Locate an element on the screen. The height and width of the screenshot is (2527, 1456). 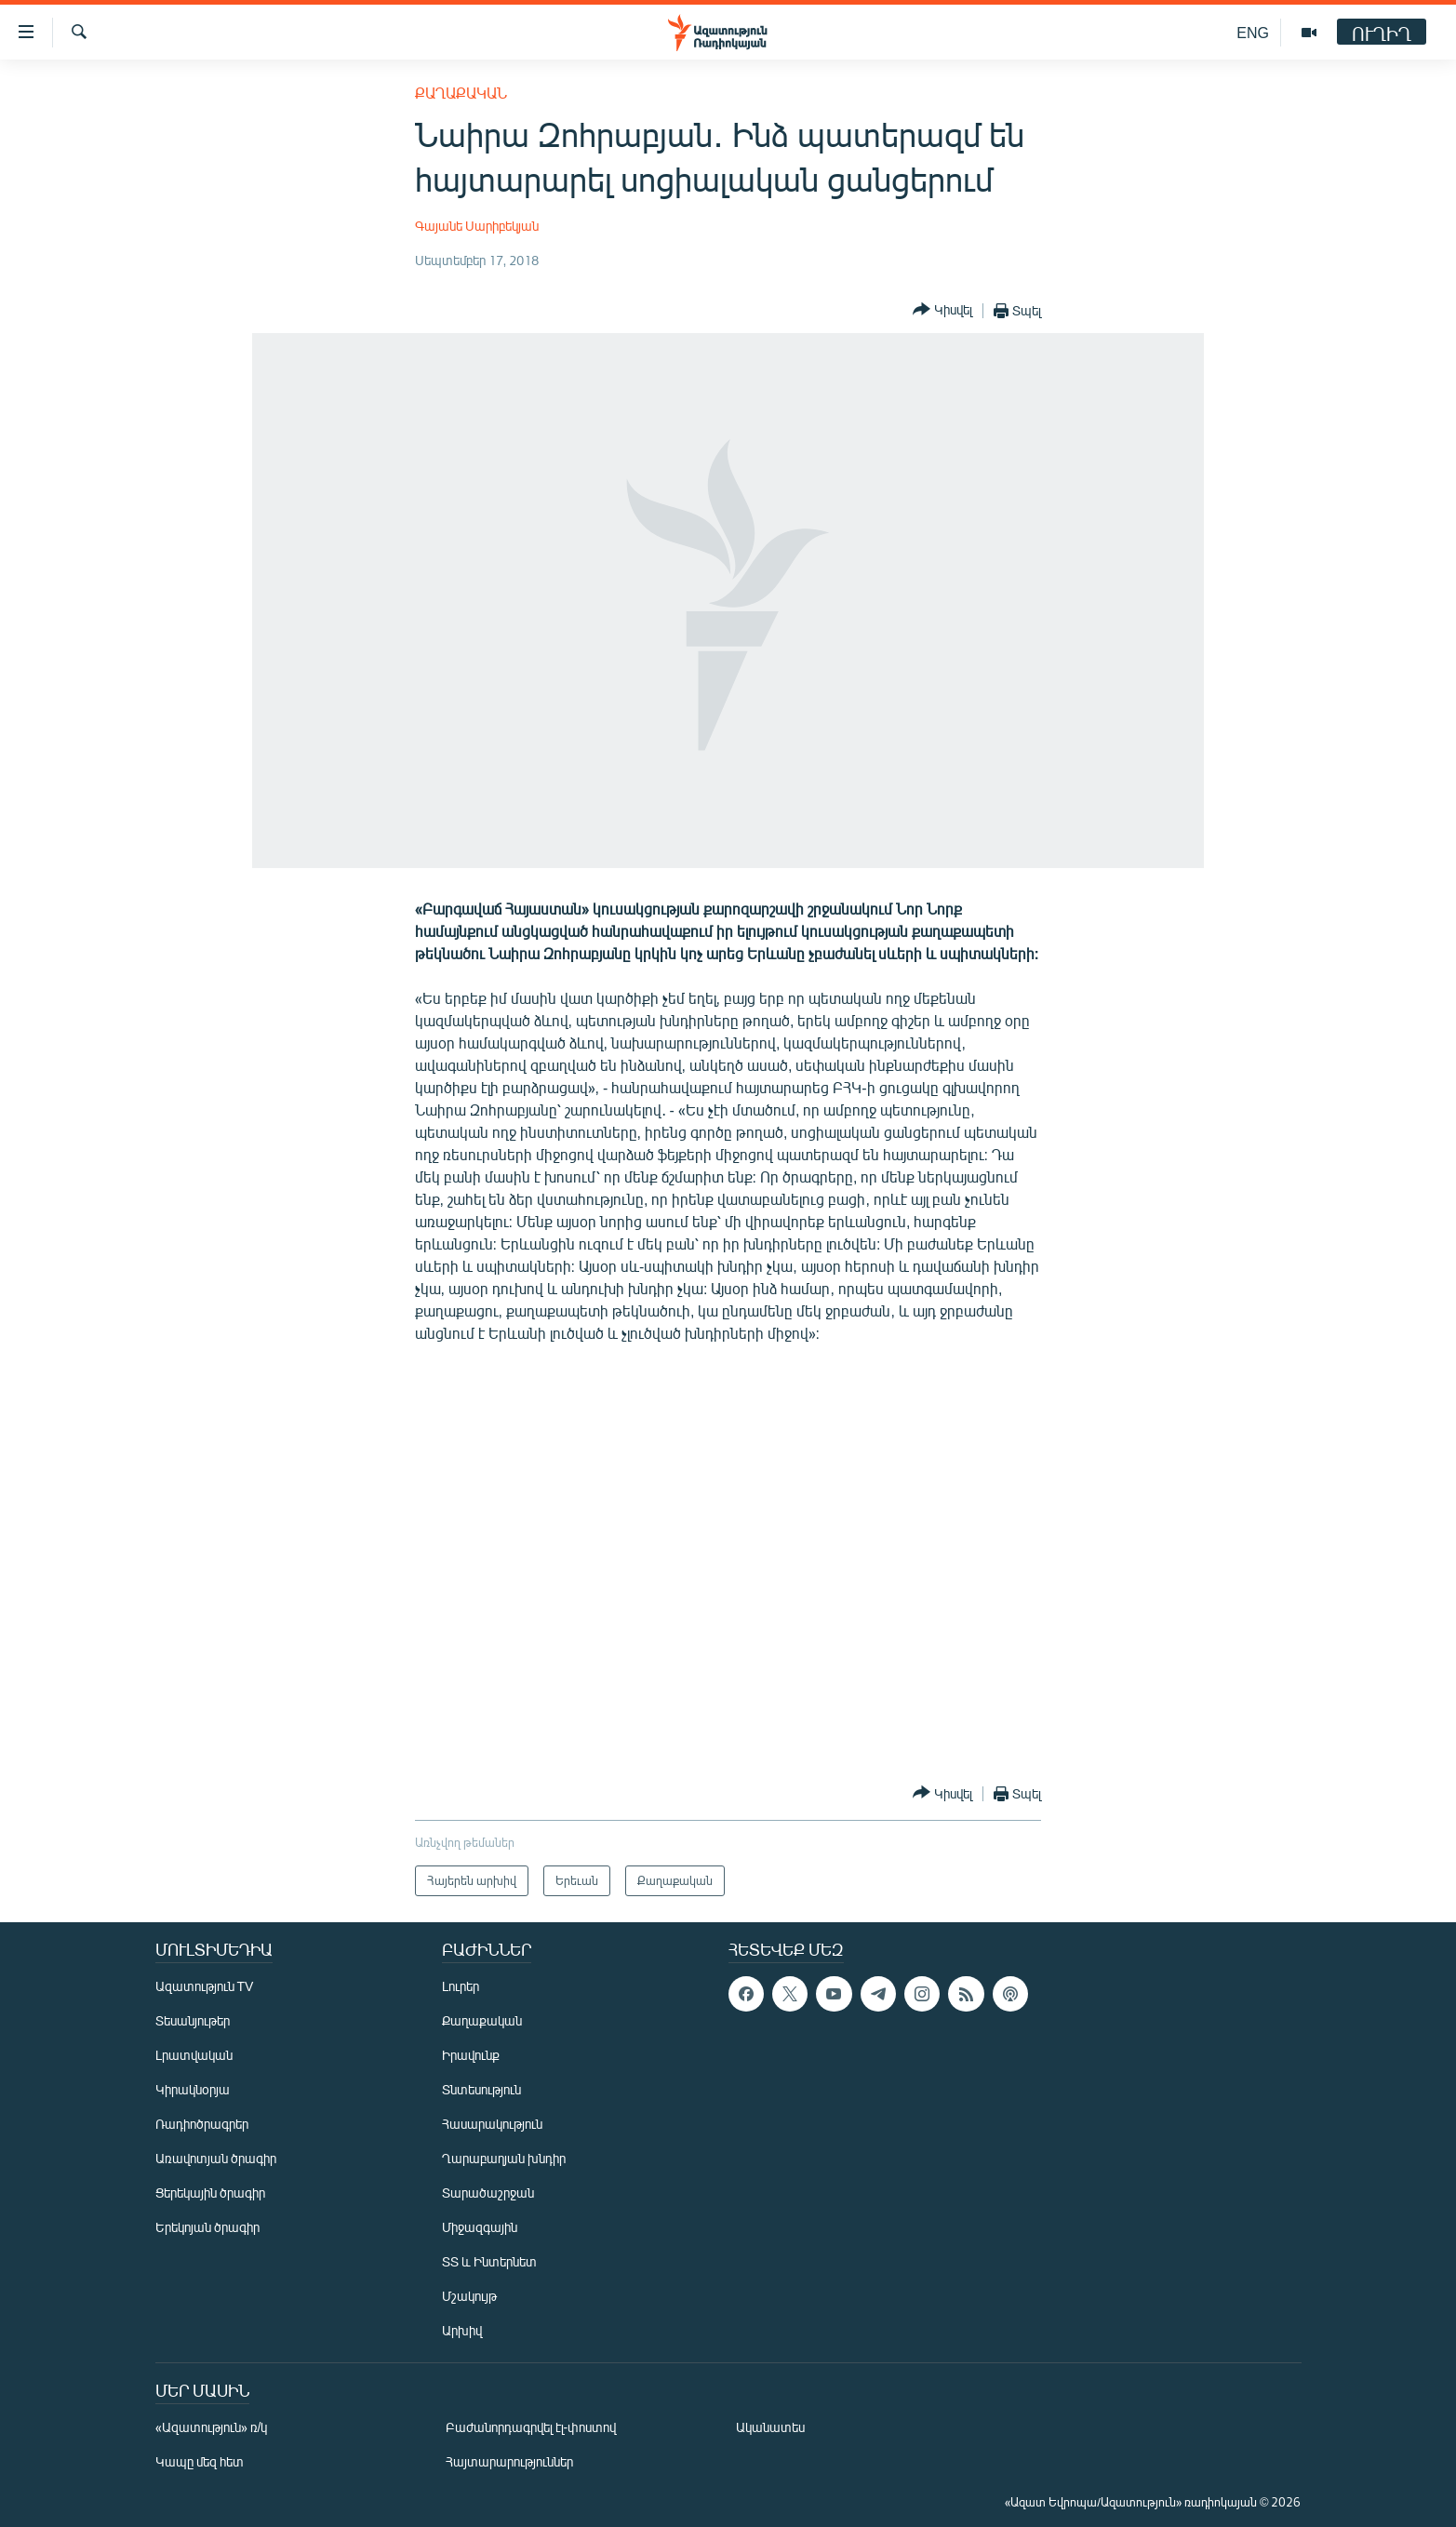
«Ազատություն» ռ/կ is located at coordinates (211, 2427).